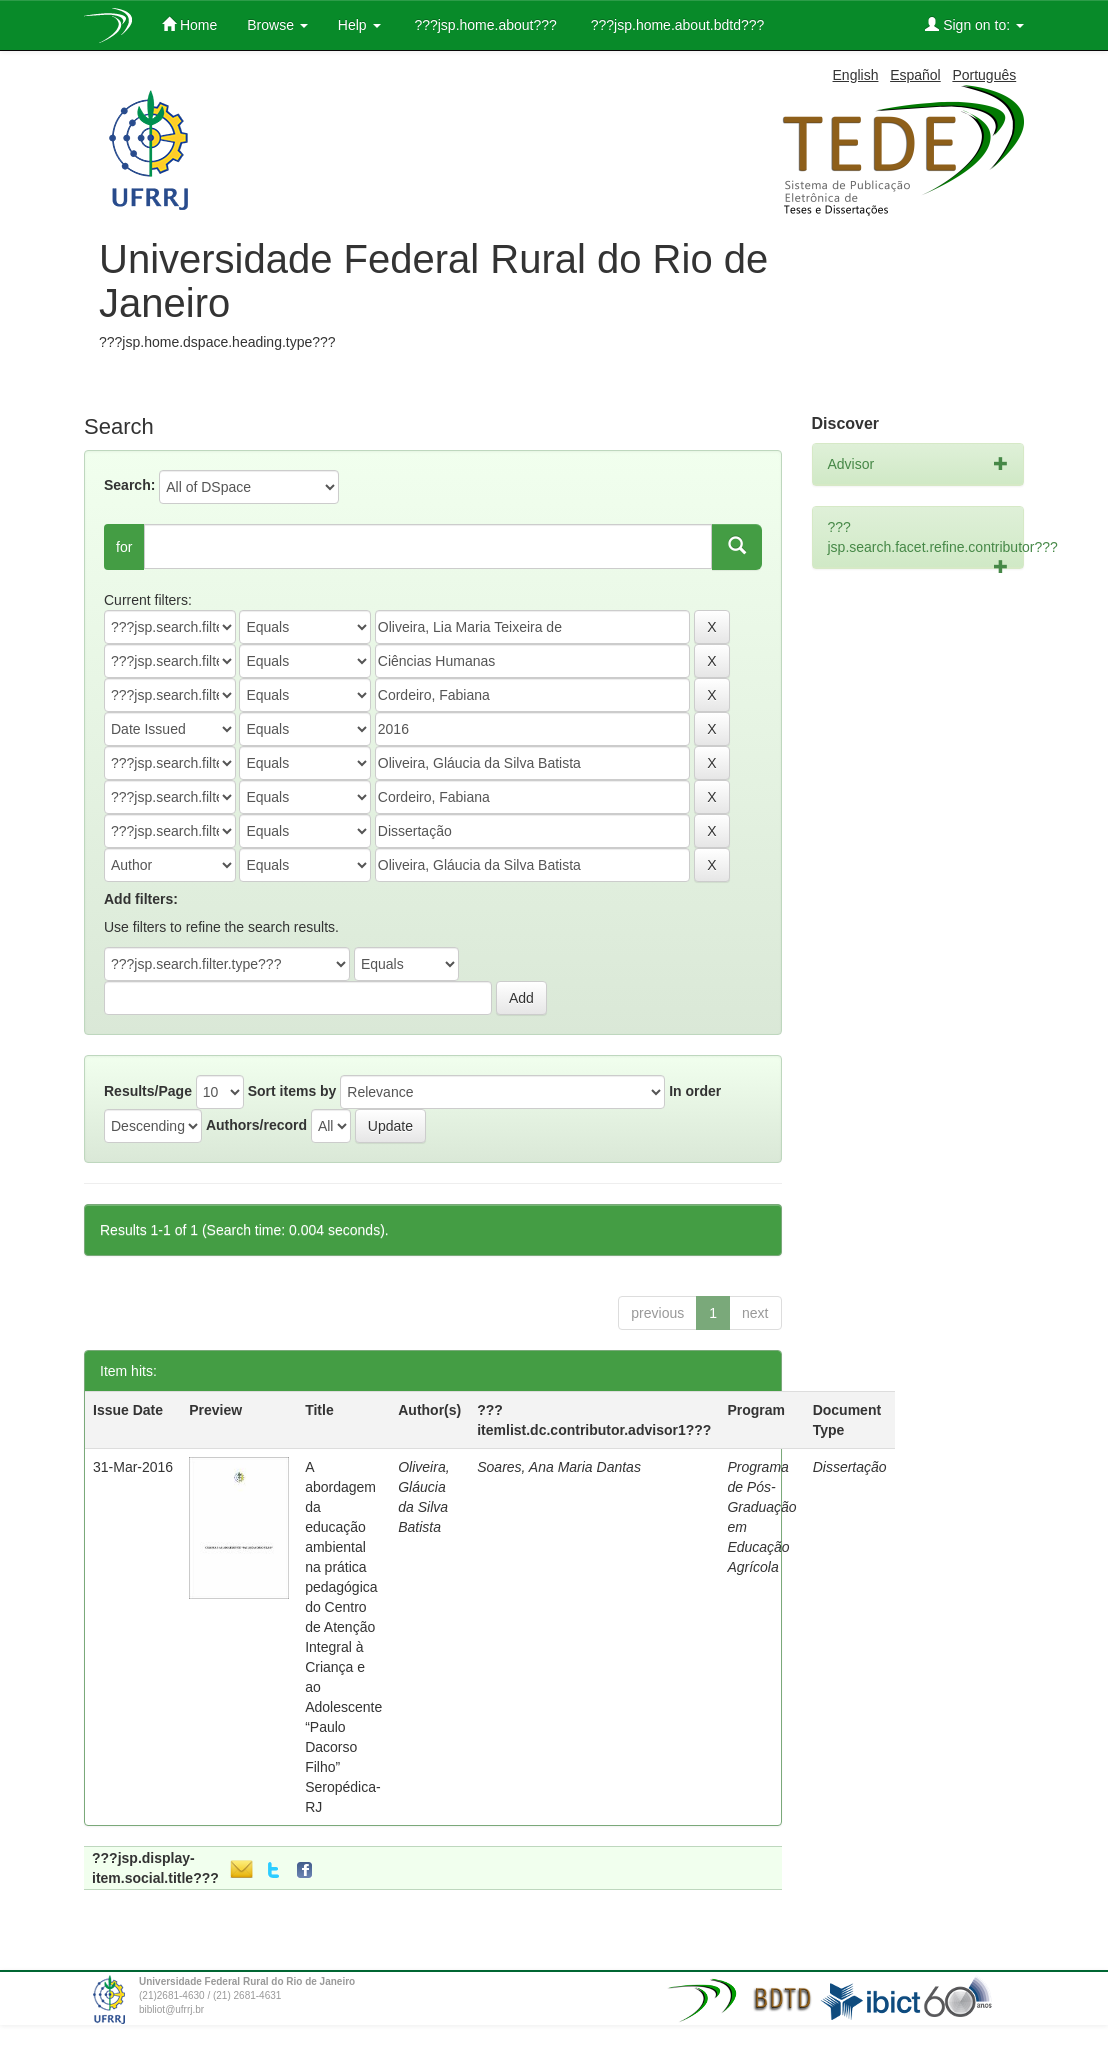 The image size is (1108, 2045). I want to click on In order, so click(695, 1091).